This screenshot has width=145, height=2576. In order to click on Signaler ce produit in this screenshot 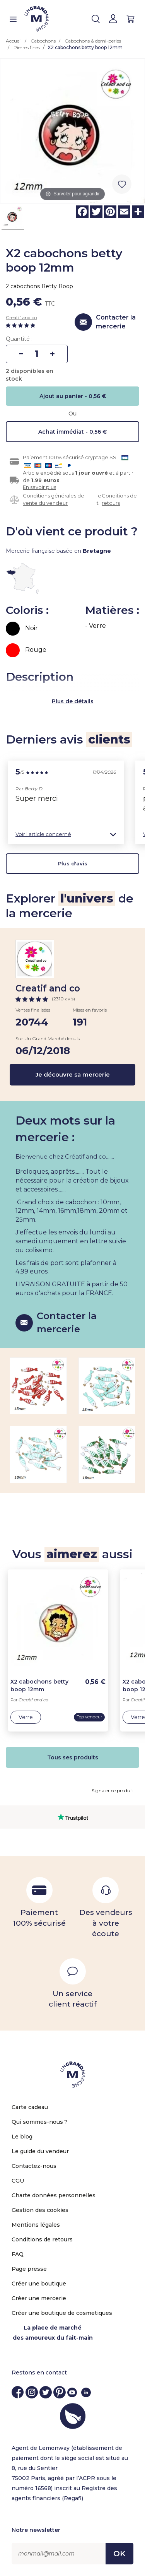, I will do `click(112, 1790)`.